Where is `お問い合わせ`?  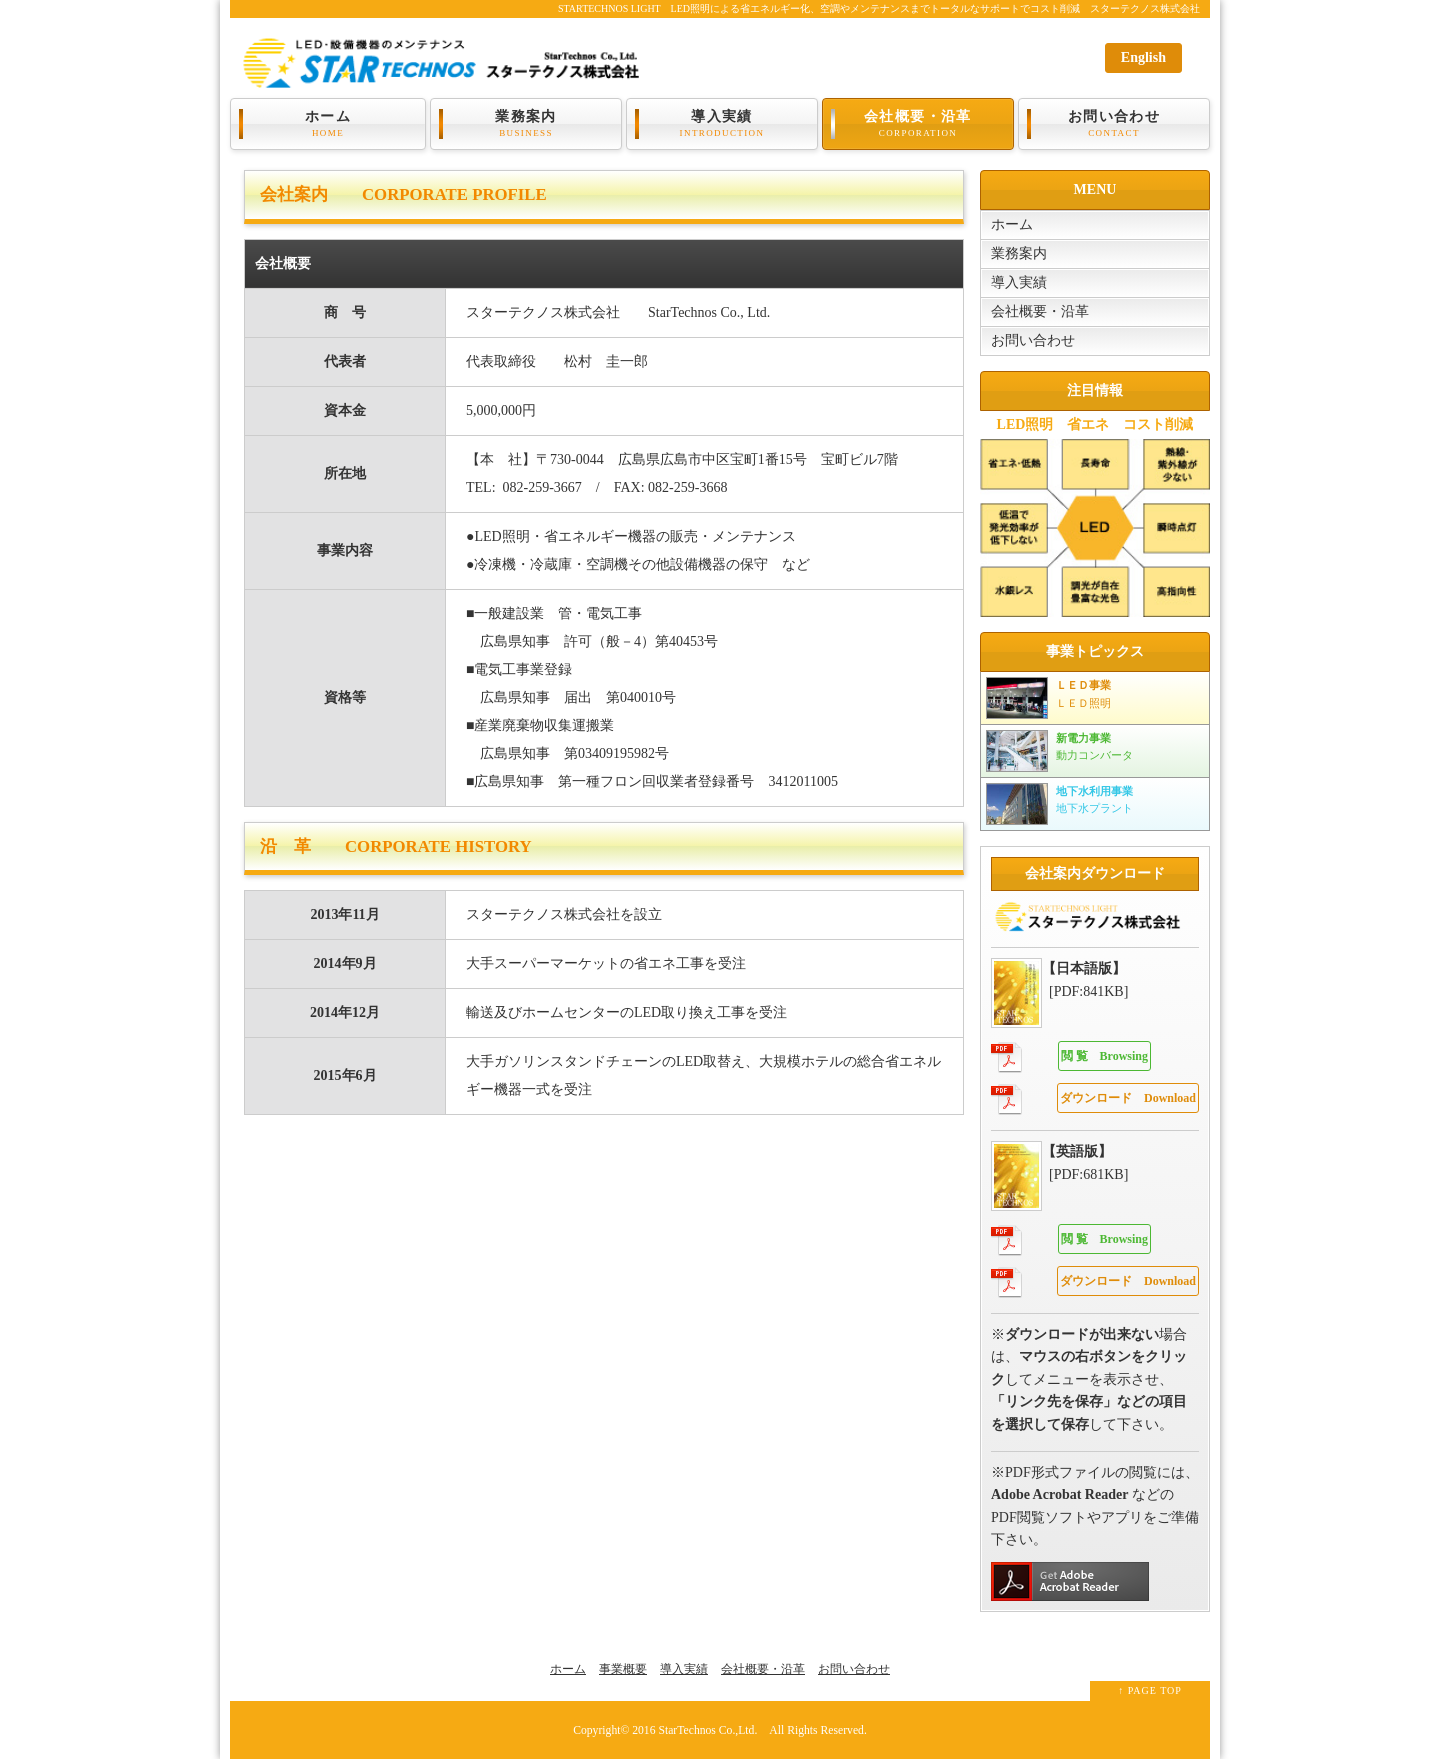
お問い合わせ is located at coordinates (1114, 124).